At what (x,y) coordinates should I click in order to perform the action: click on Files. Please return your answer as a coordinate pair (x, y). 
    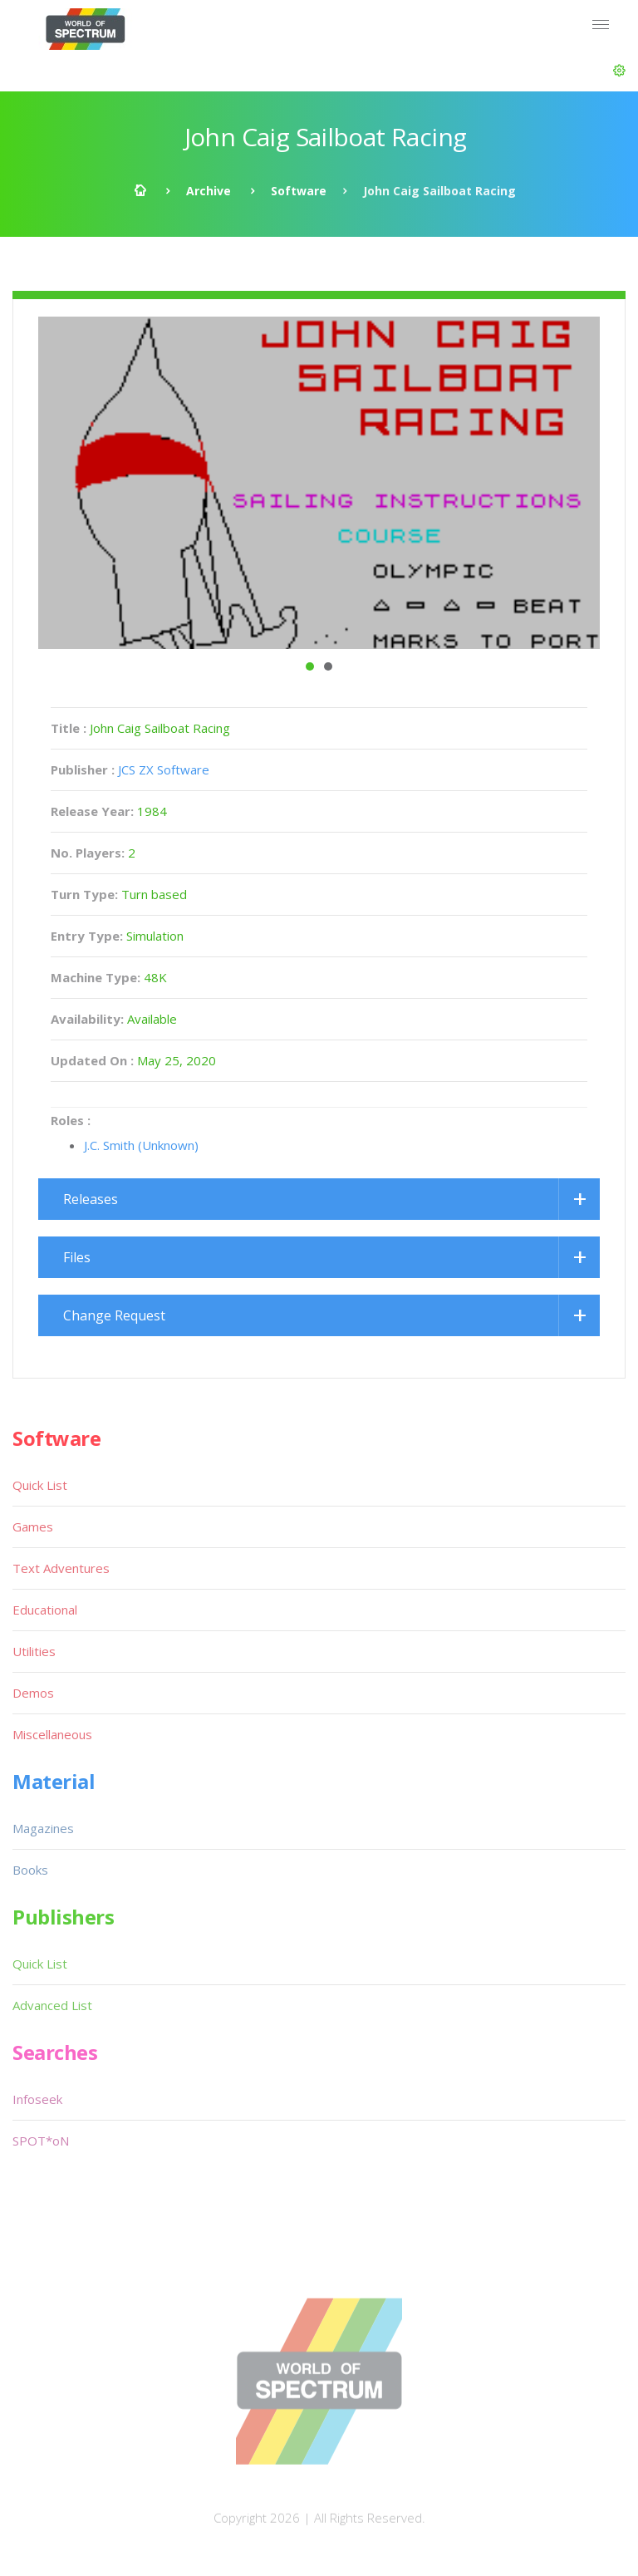
    Looking at the image, I should click on (77, 1257).